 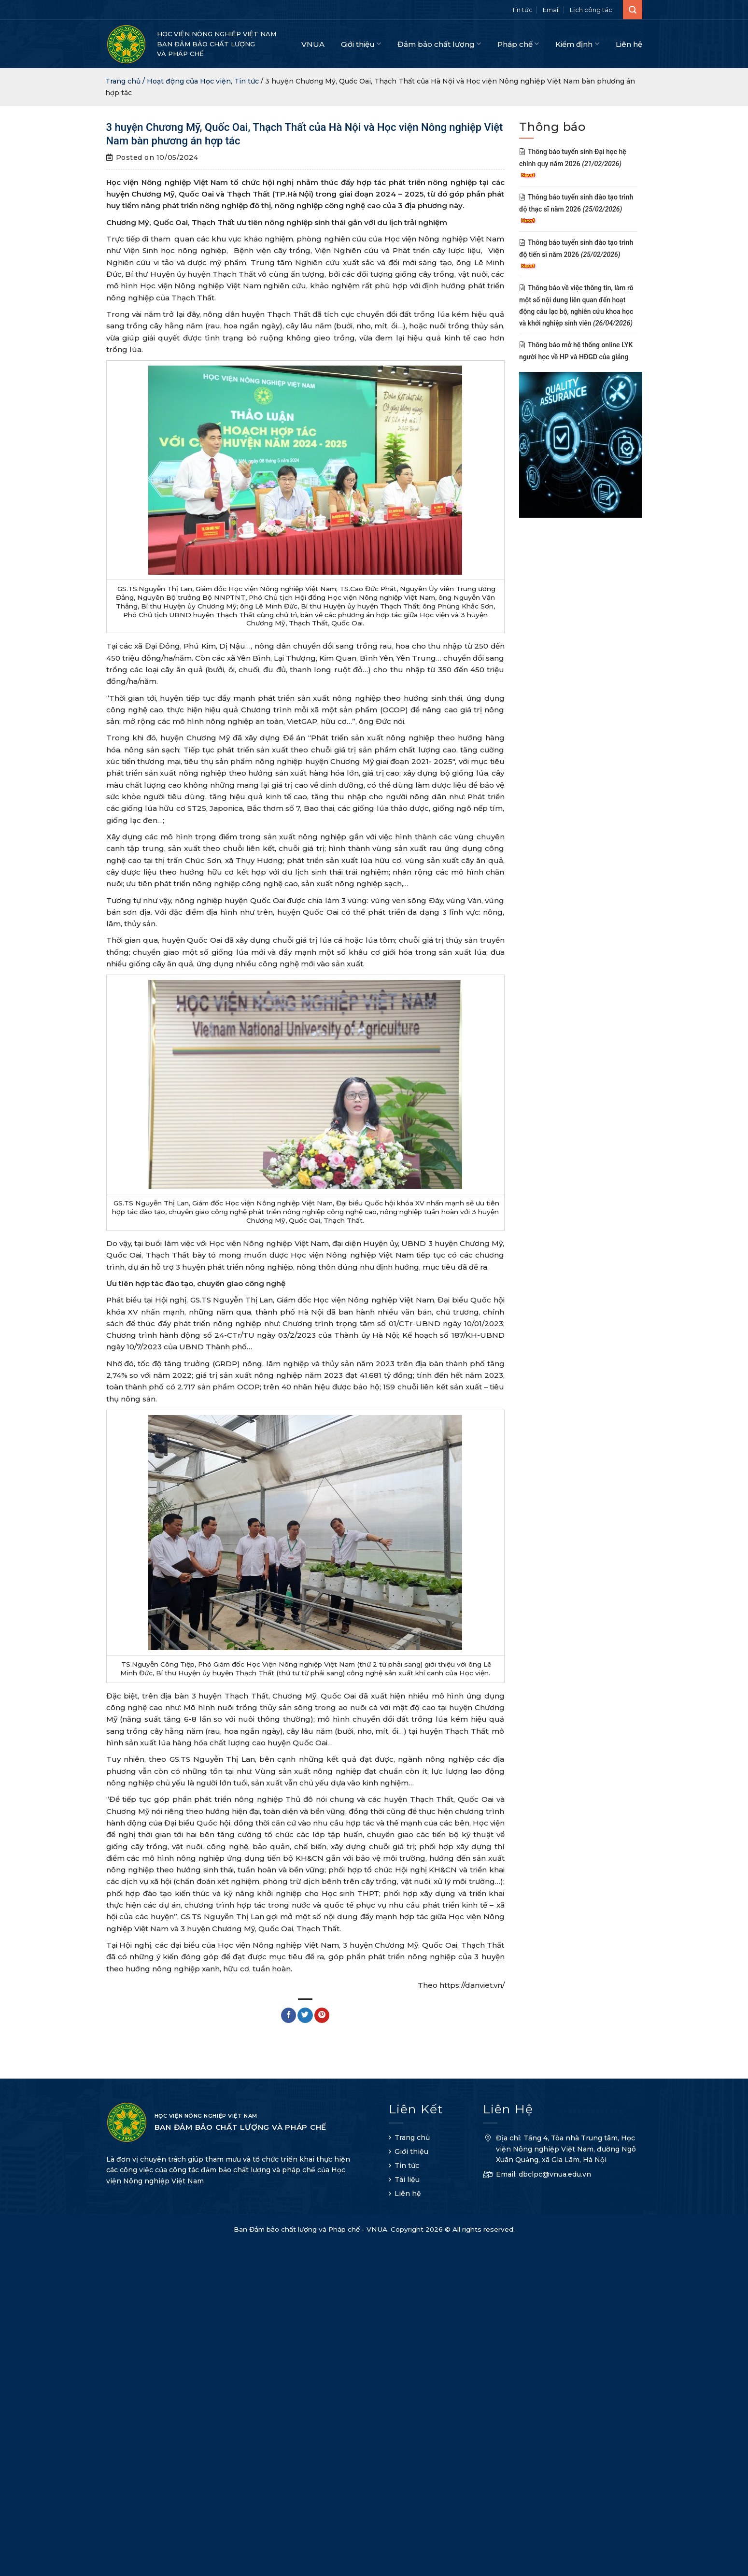 I want to click on [Share on Facebook], so click(x=288, y=2015).